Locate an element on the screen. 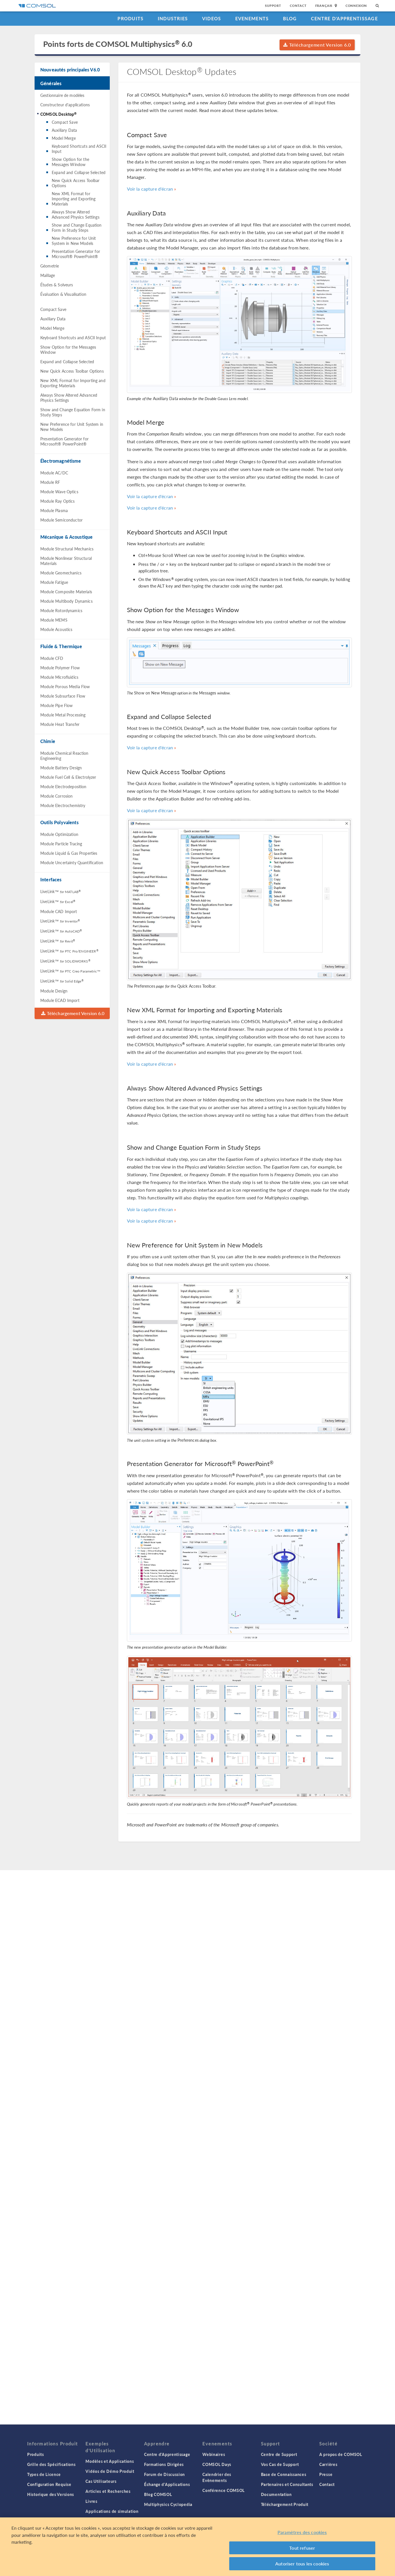 Image resolution: width=395 pixels, height=2576 pixels. Connexion is located at coordinates (356, 5).